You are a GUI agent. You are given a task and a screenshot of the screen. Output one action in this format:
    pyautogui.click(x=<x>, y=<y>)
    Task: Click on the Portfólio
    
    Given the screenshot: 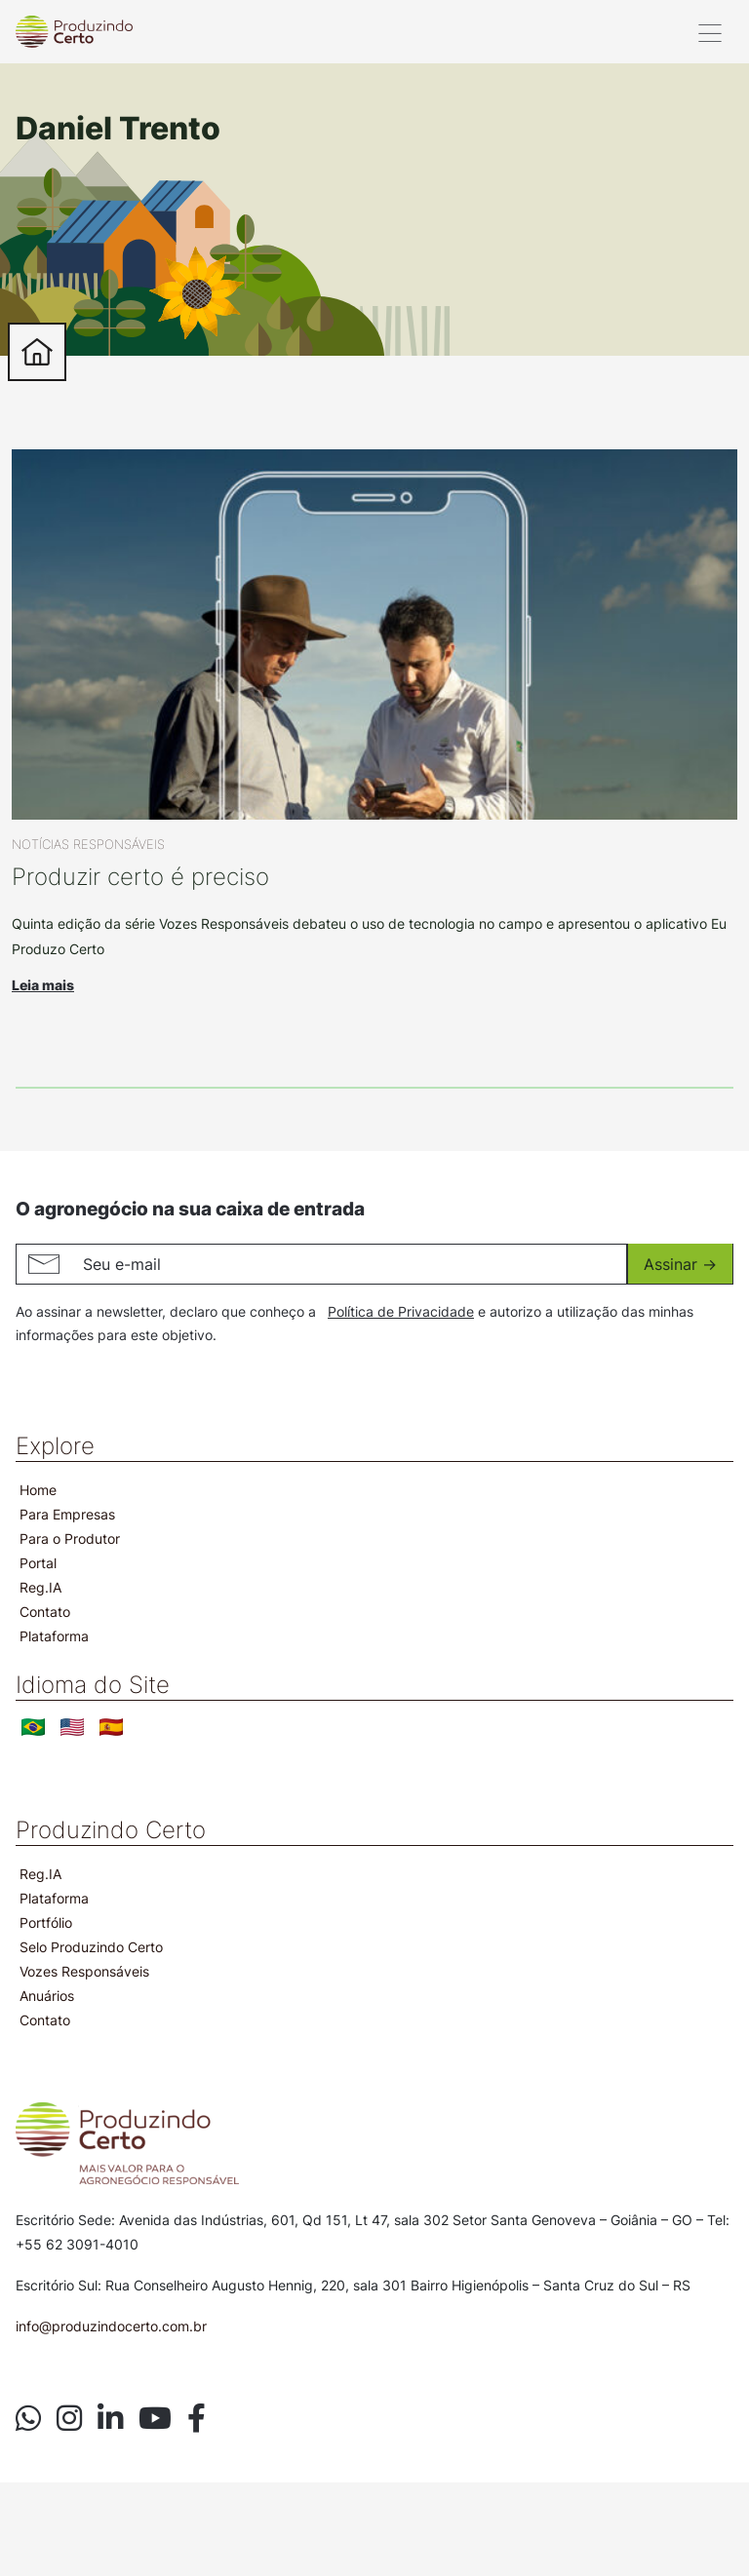 What is the action you would take?
    pyautogui.click(x=46, y=1922)
    